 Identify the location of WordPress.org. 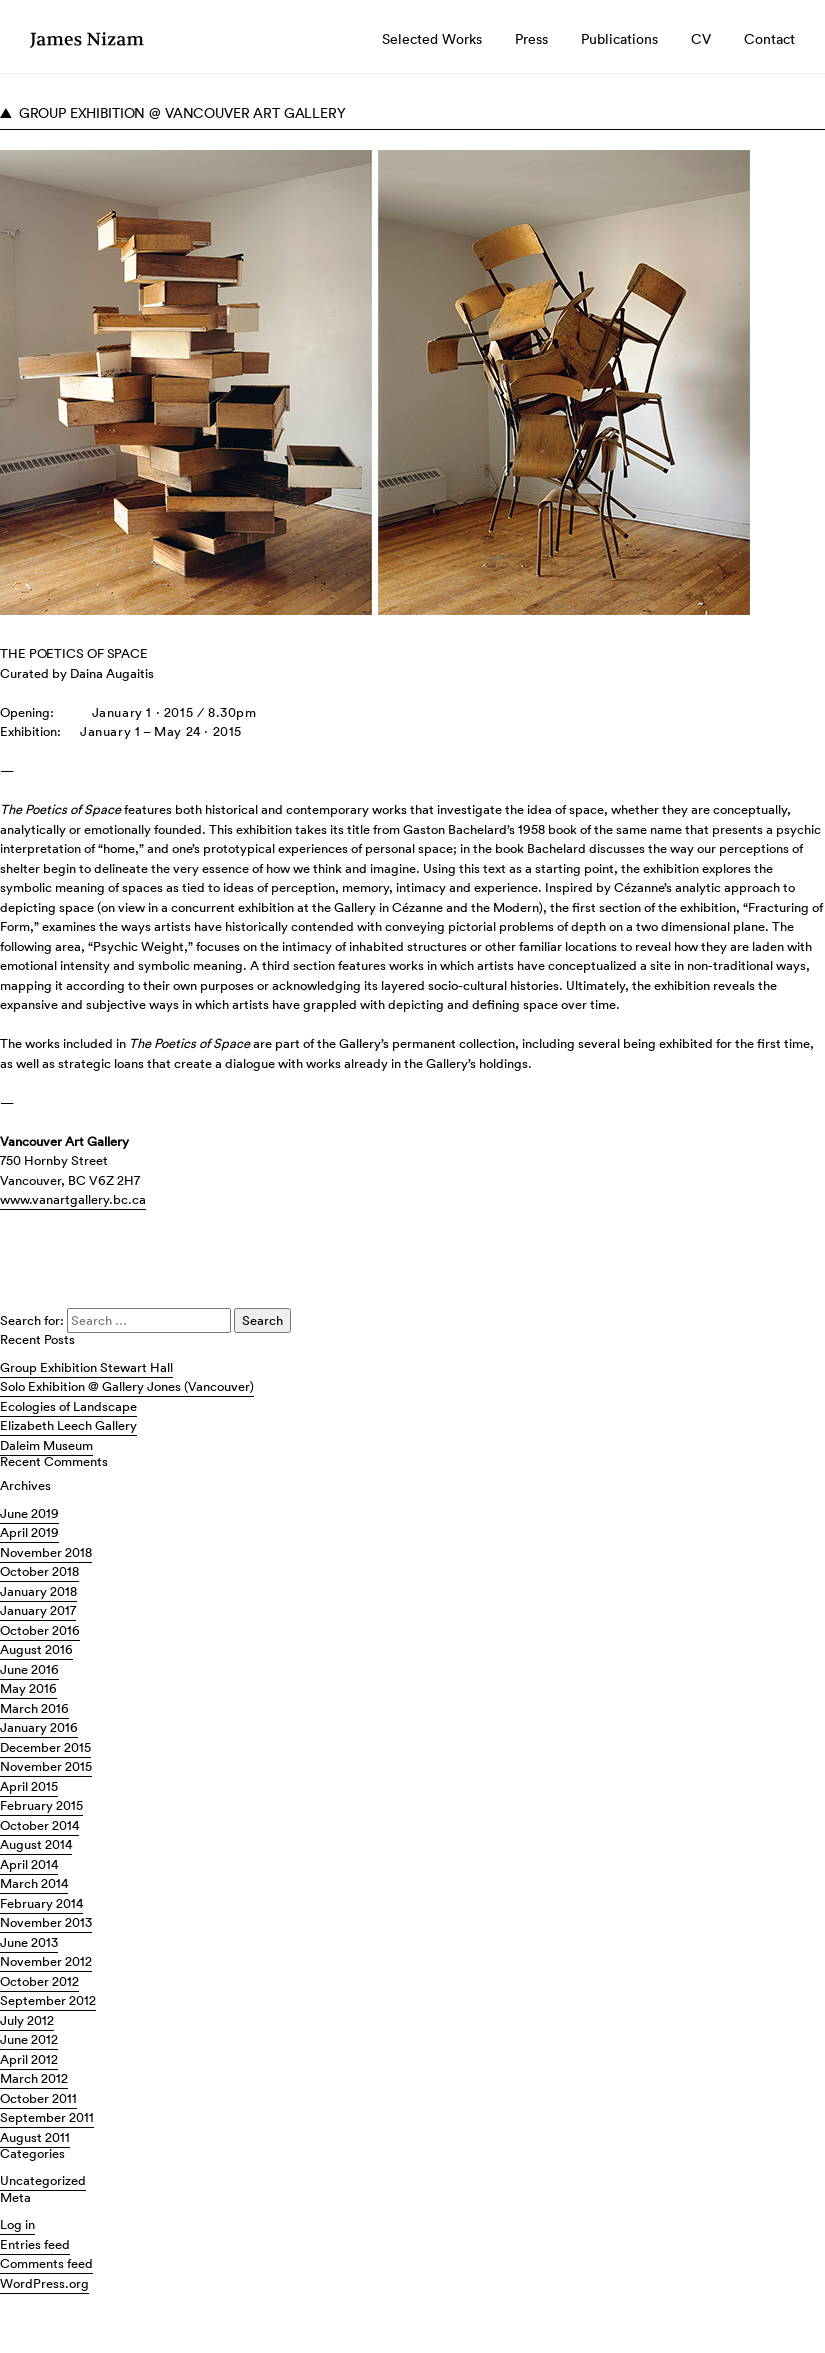
(44, 2283).